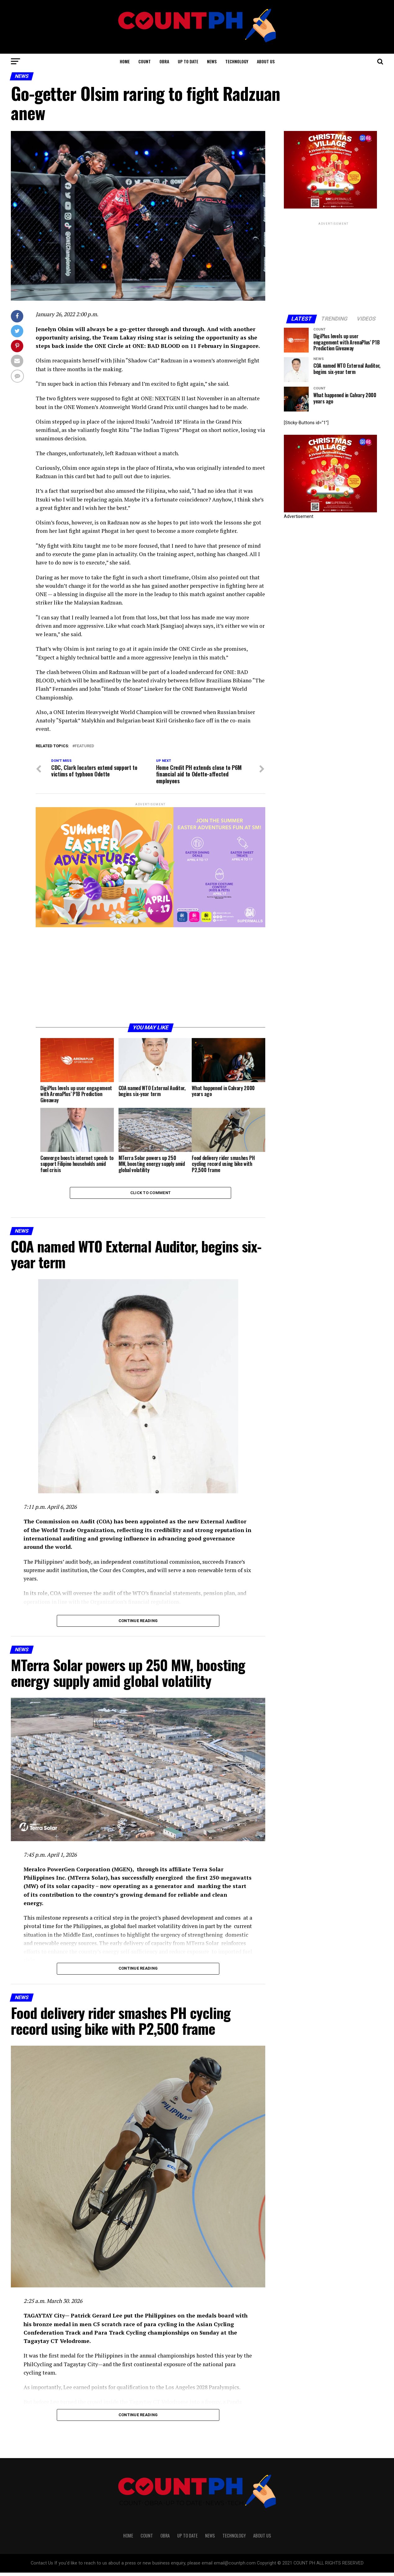 The width and height of the screenshot is (394, 2576). Describe the element at coordinates (266, 61) in the screenshot. I see `ABOUT US` at that location.